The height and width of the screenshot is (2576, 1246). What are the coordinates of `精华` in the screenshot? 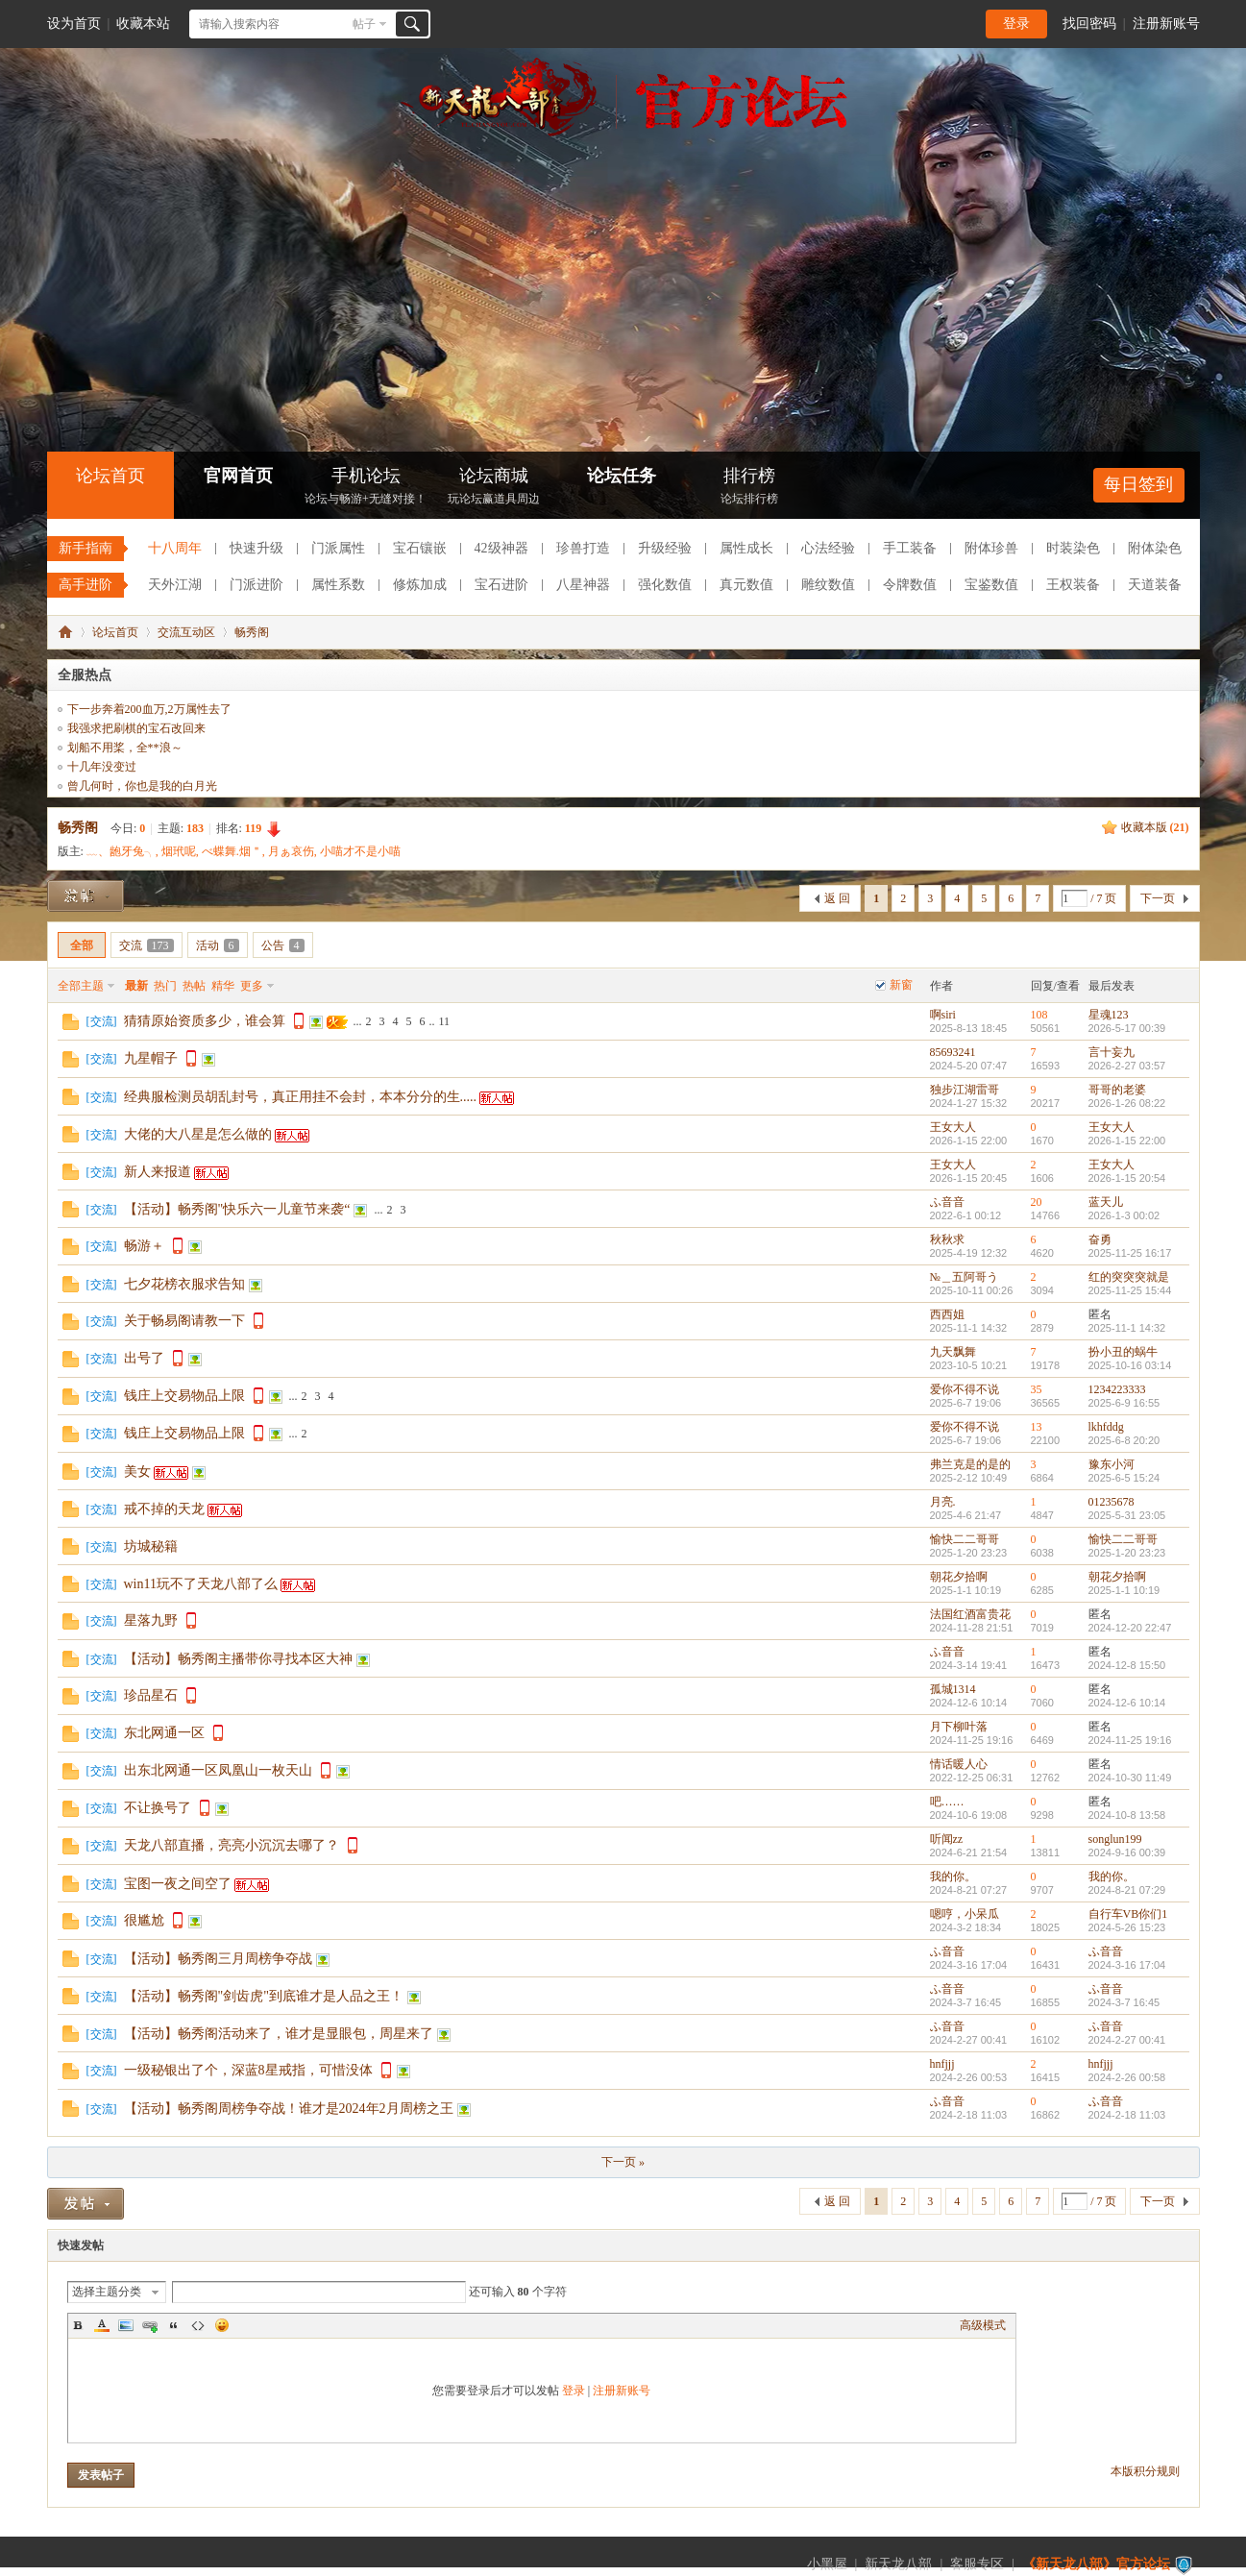 It's located at (222, 986).